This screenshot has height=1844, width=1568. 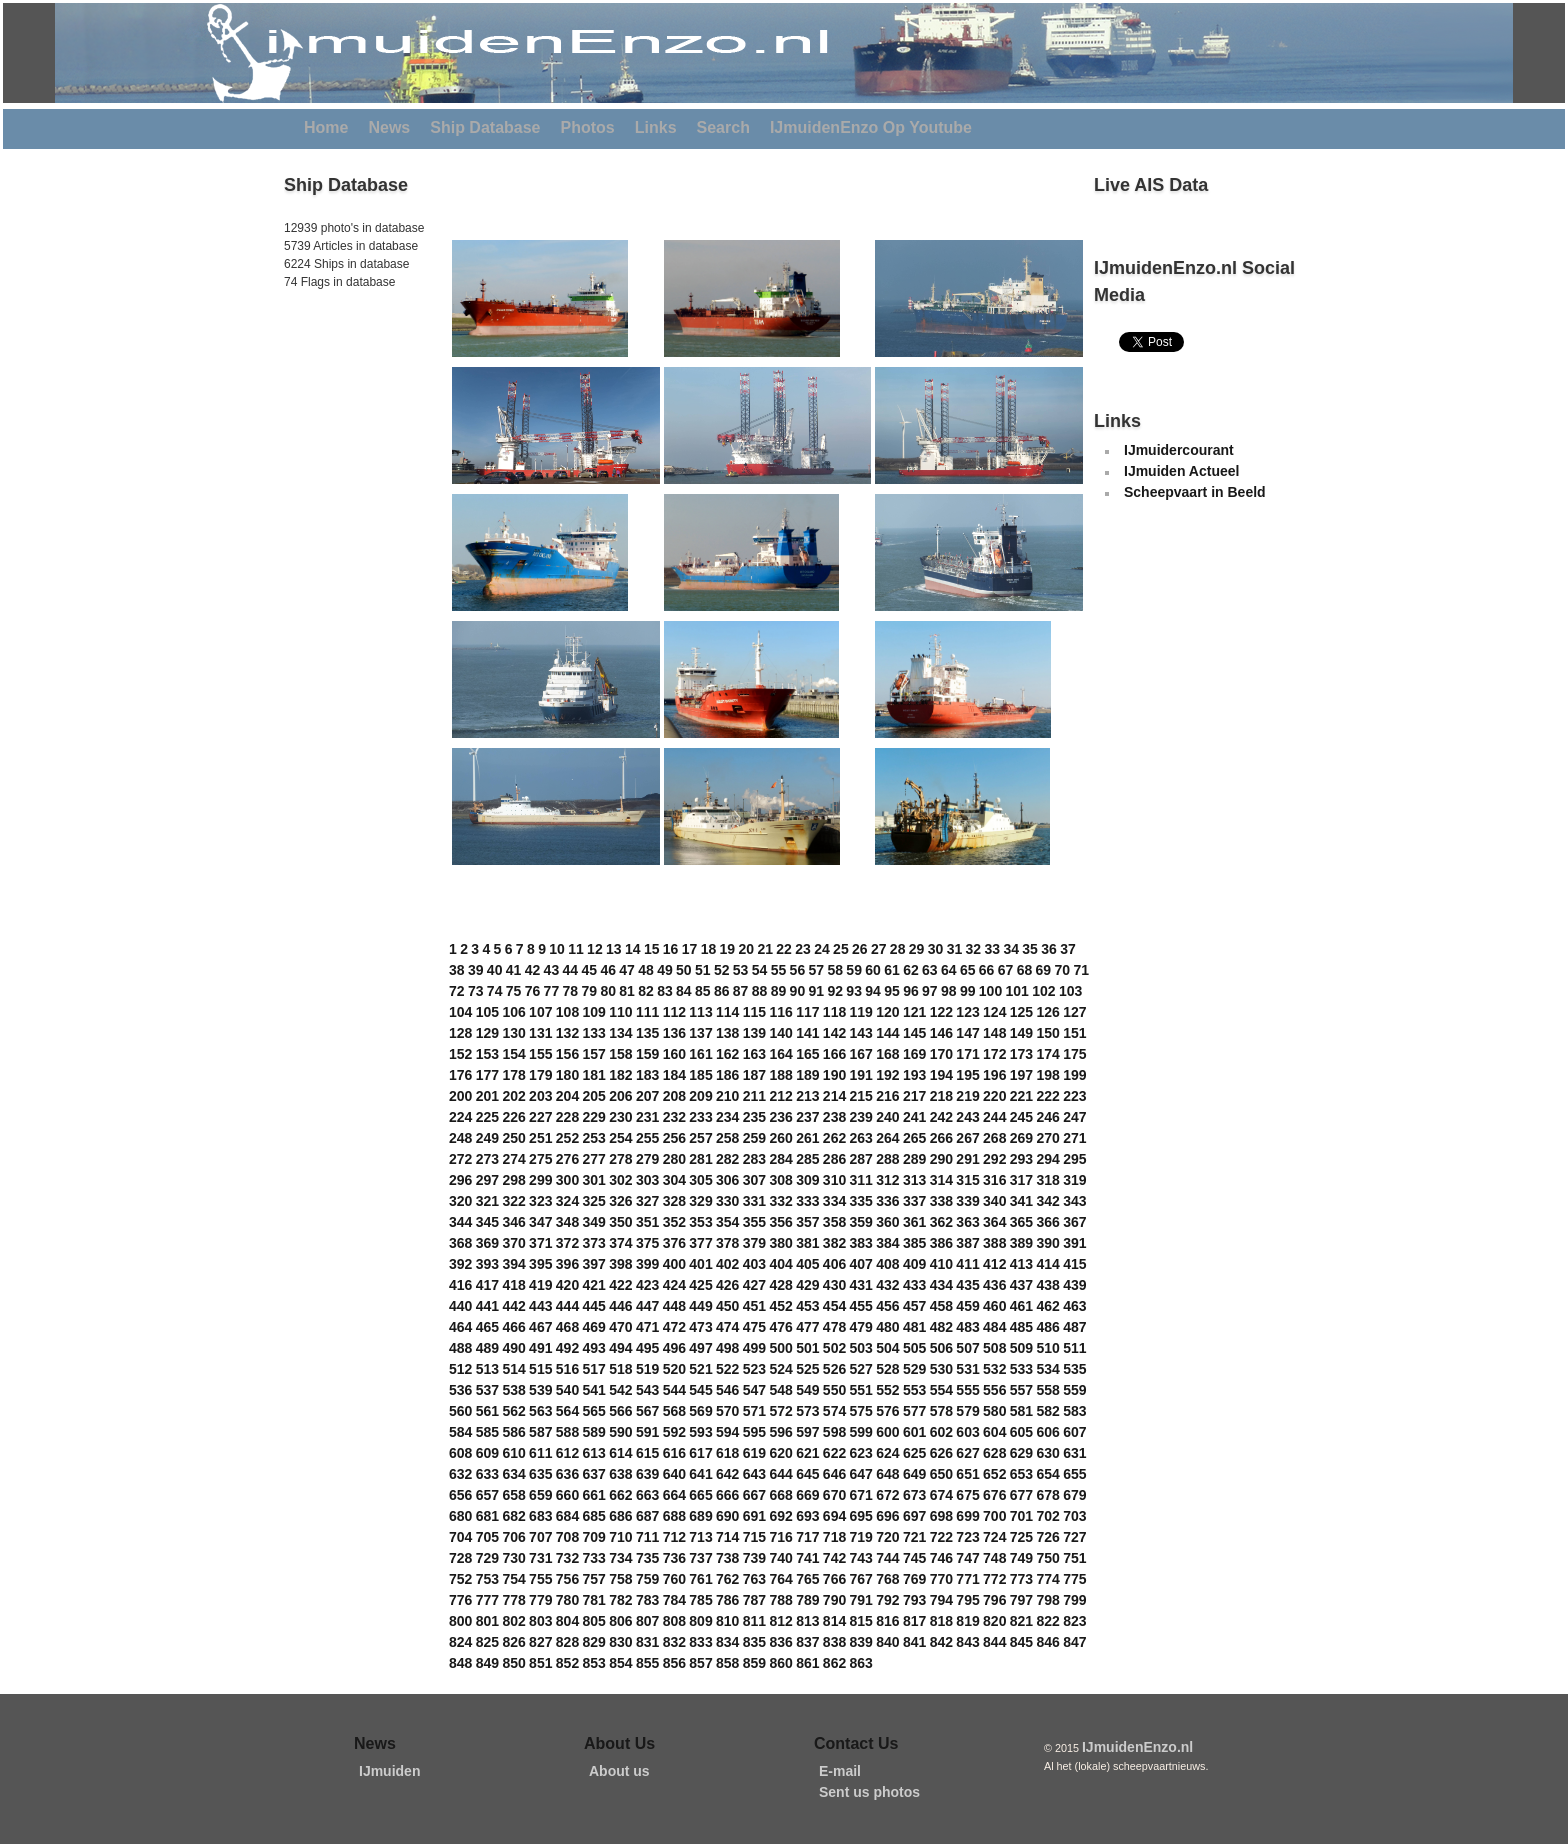 I want to click on 564, so click(x=567, y=1411).